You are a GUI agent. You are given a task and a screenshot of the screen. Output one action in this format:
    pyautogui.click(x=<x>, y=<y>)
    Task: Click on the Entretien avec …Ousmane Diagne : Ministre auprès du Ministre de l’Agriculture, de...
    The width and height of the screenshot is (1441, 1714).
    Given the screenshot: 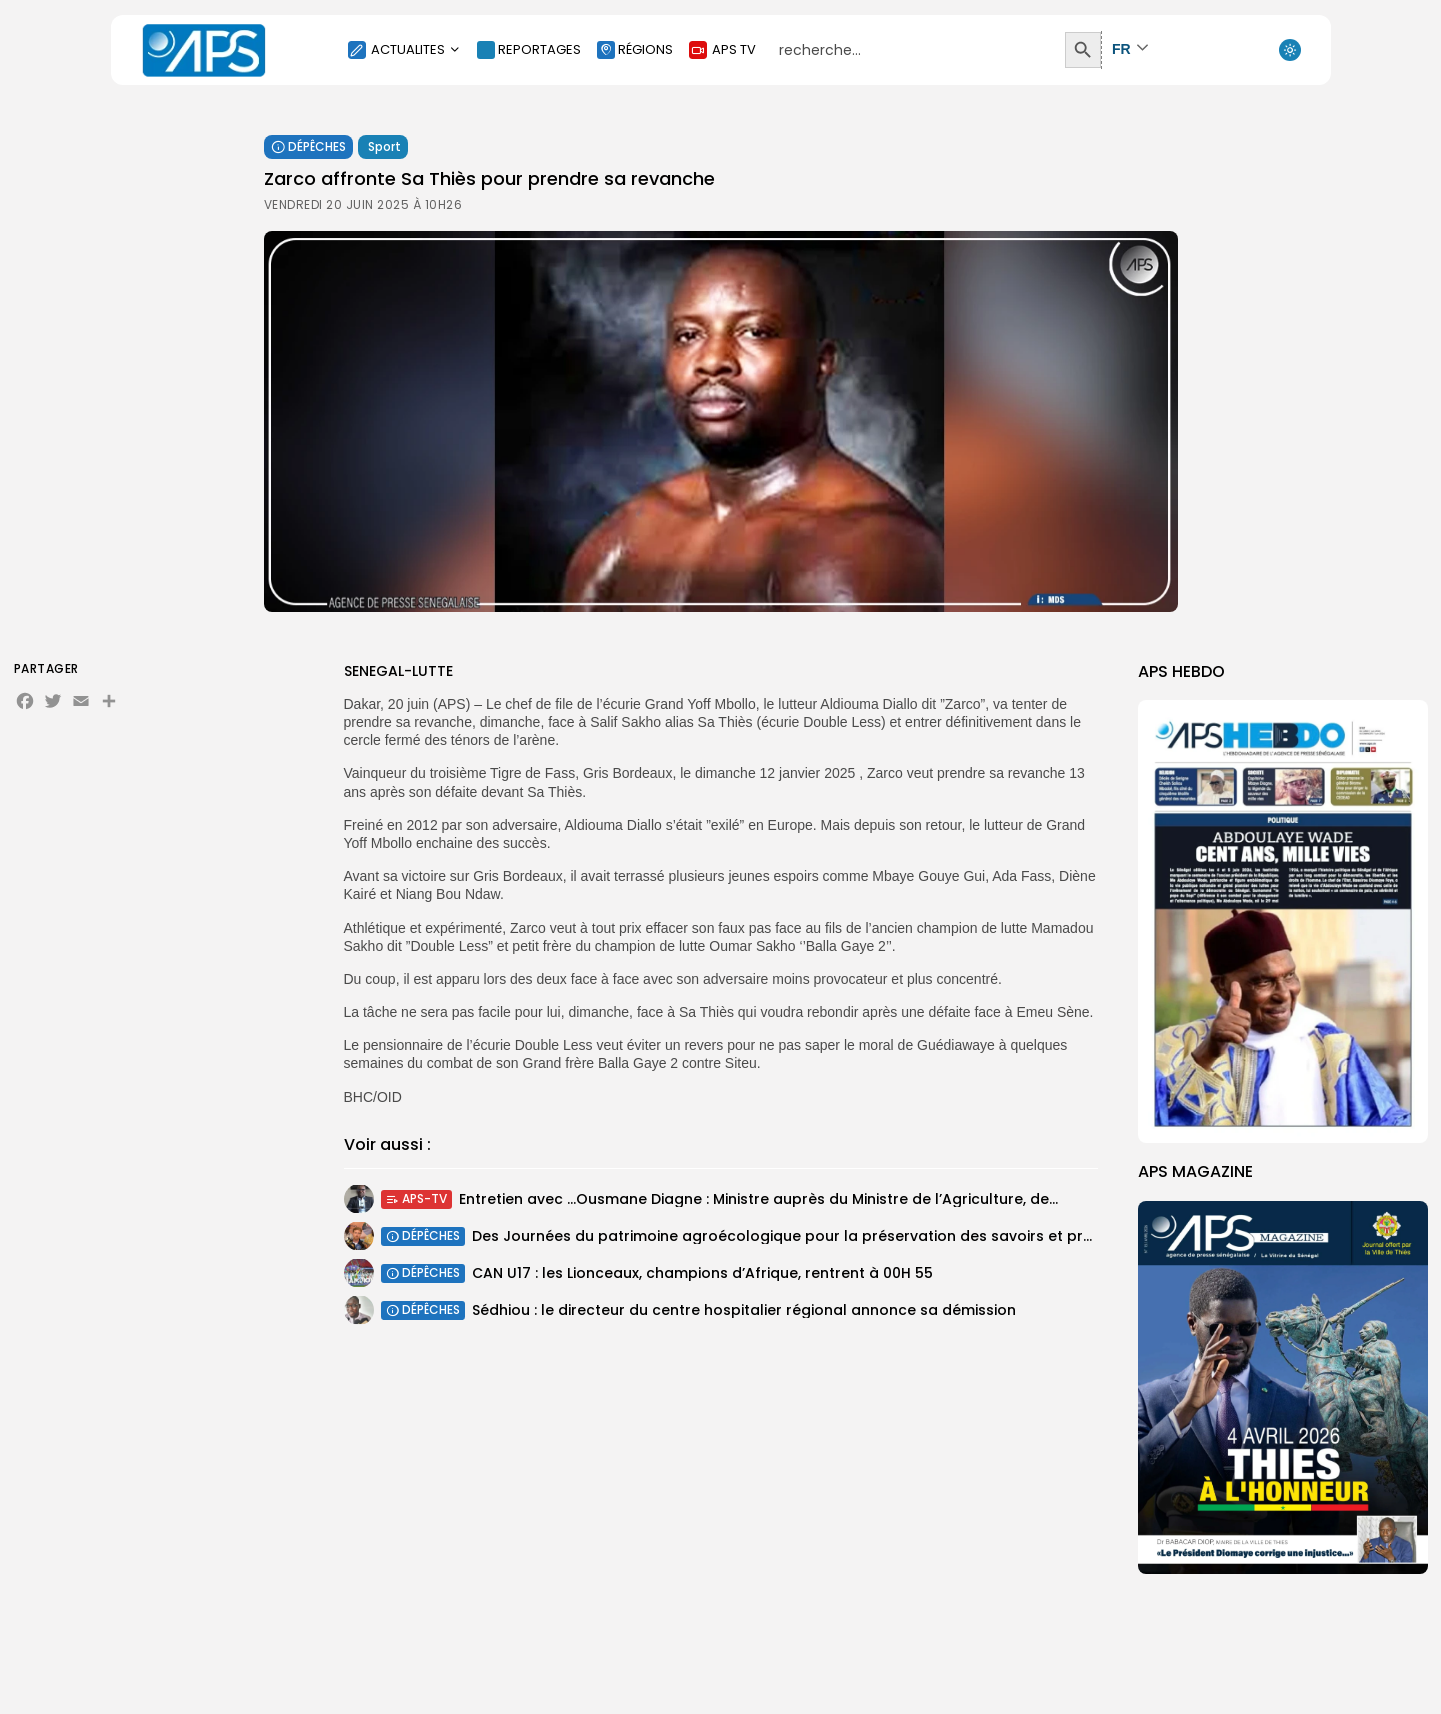 What is the action you would take?
    pyautogui.click(x=758, y=1203)
    